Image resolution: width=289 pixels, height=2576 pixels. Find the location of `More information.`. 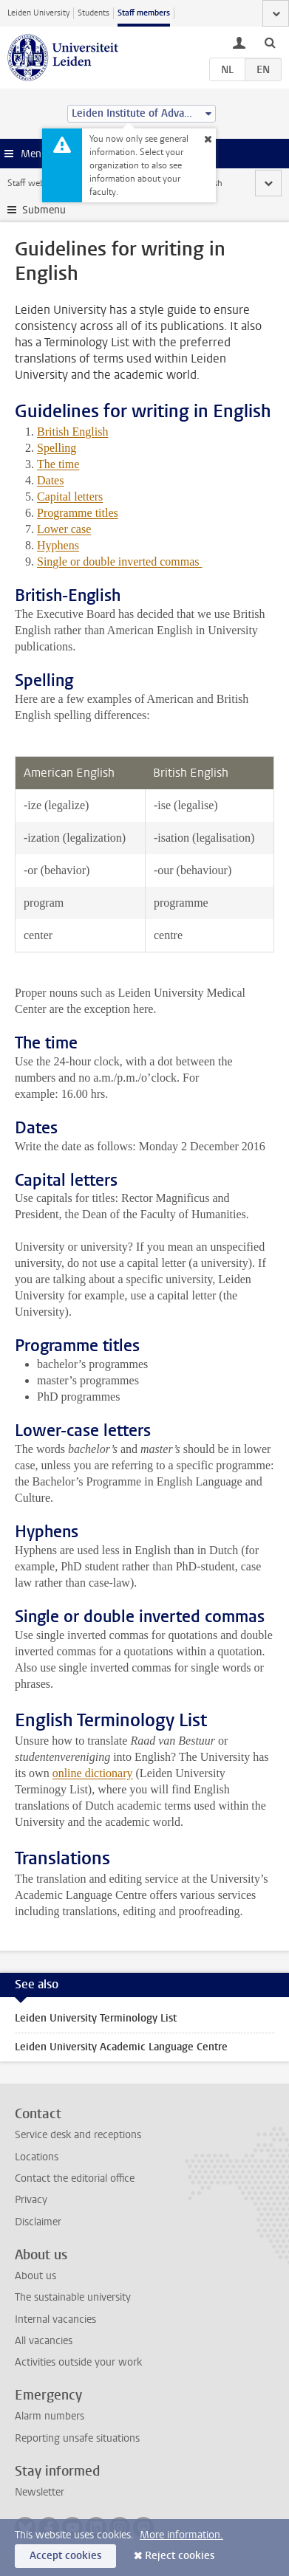

More information. is located at coordinates (181, 2535).